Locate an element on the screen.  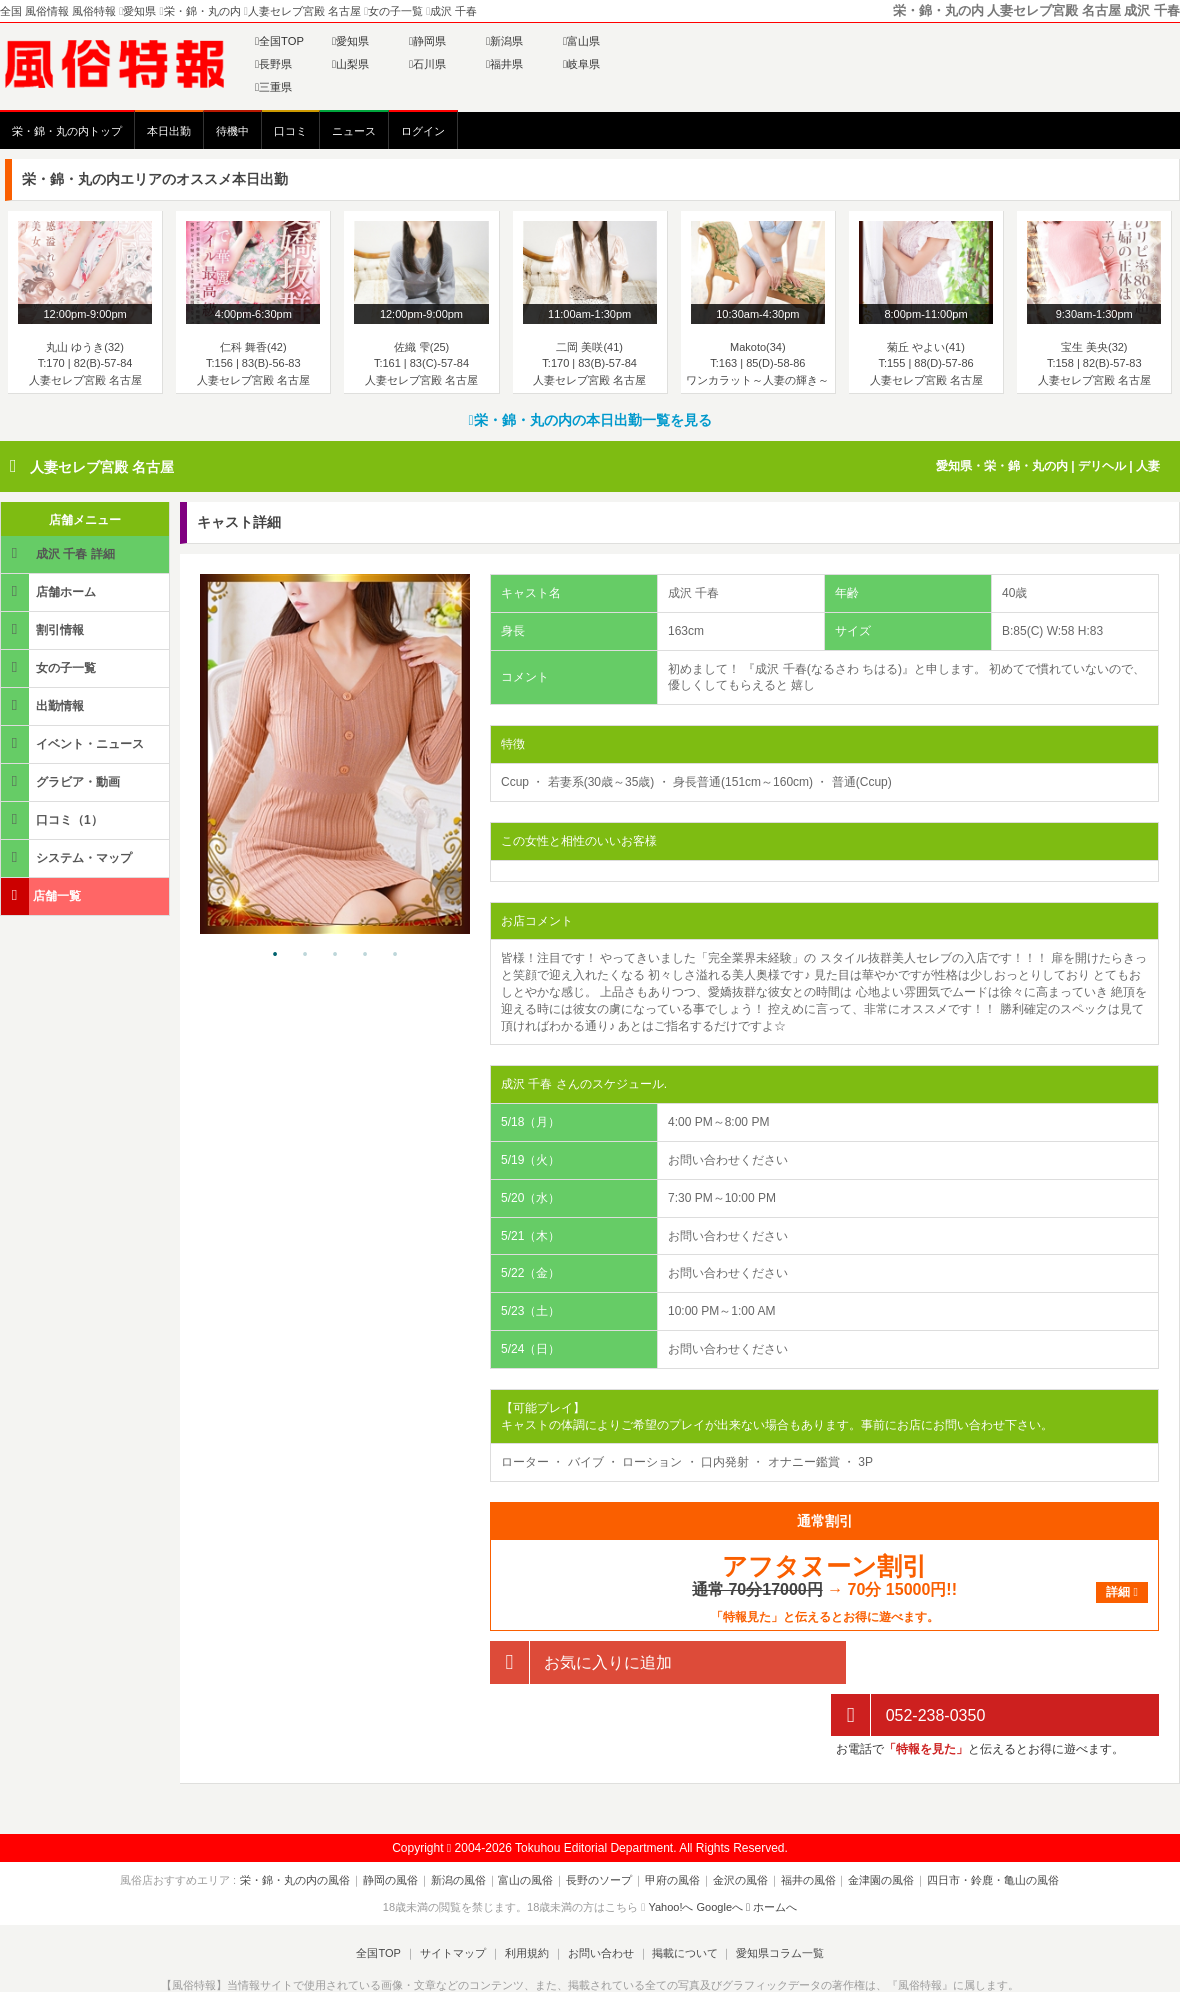
待機中 is located at coordinates (232, 131).